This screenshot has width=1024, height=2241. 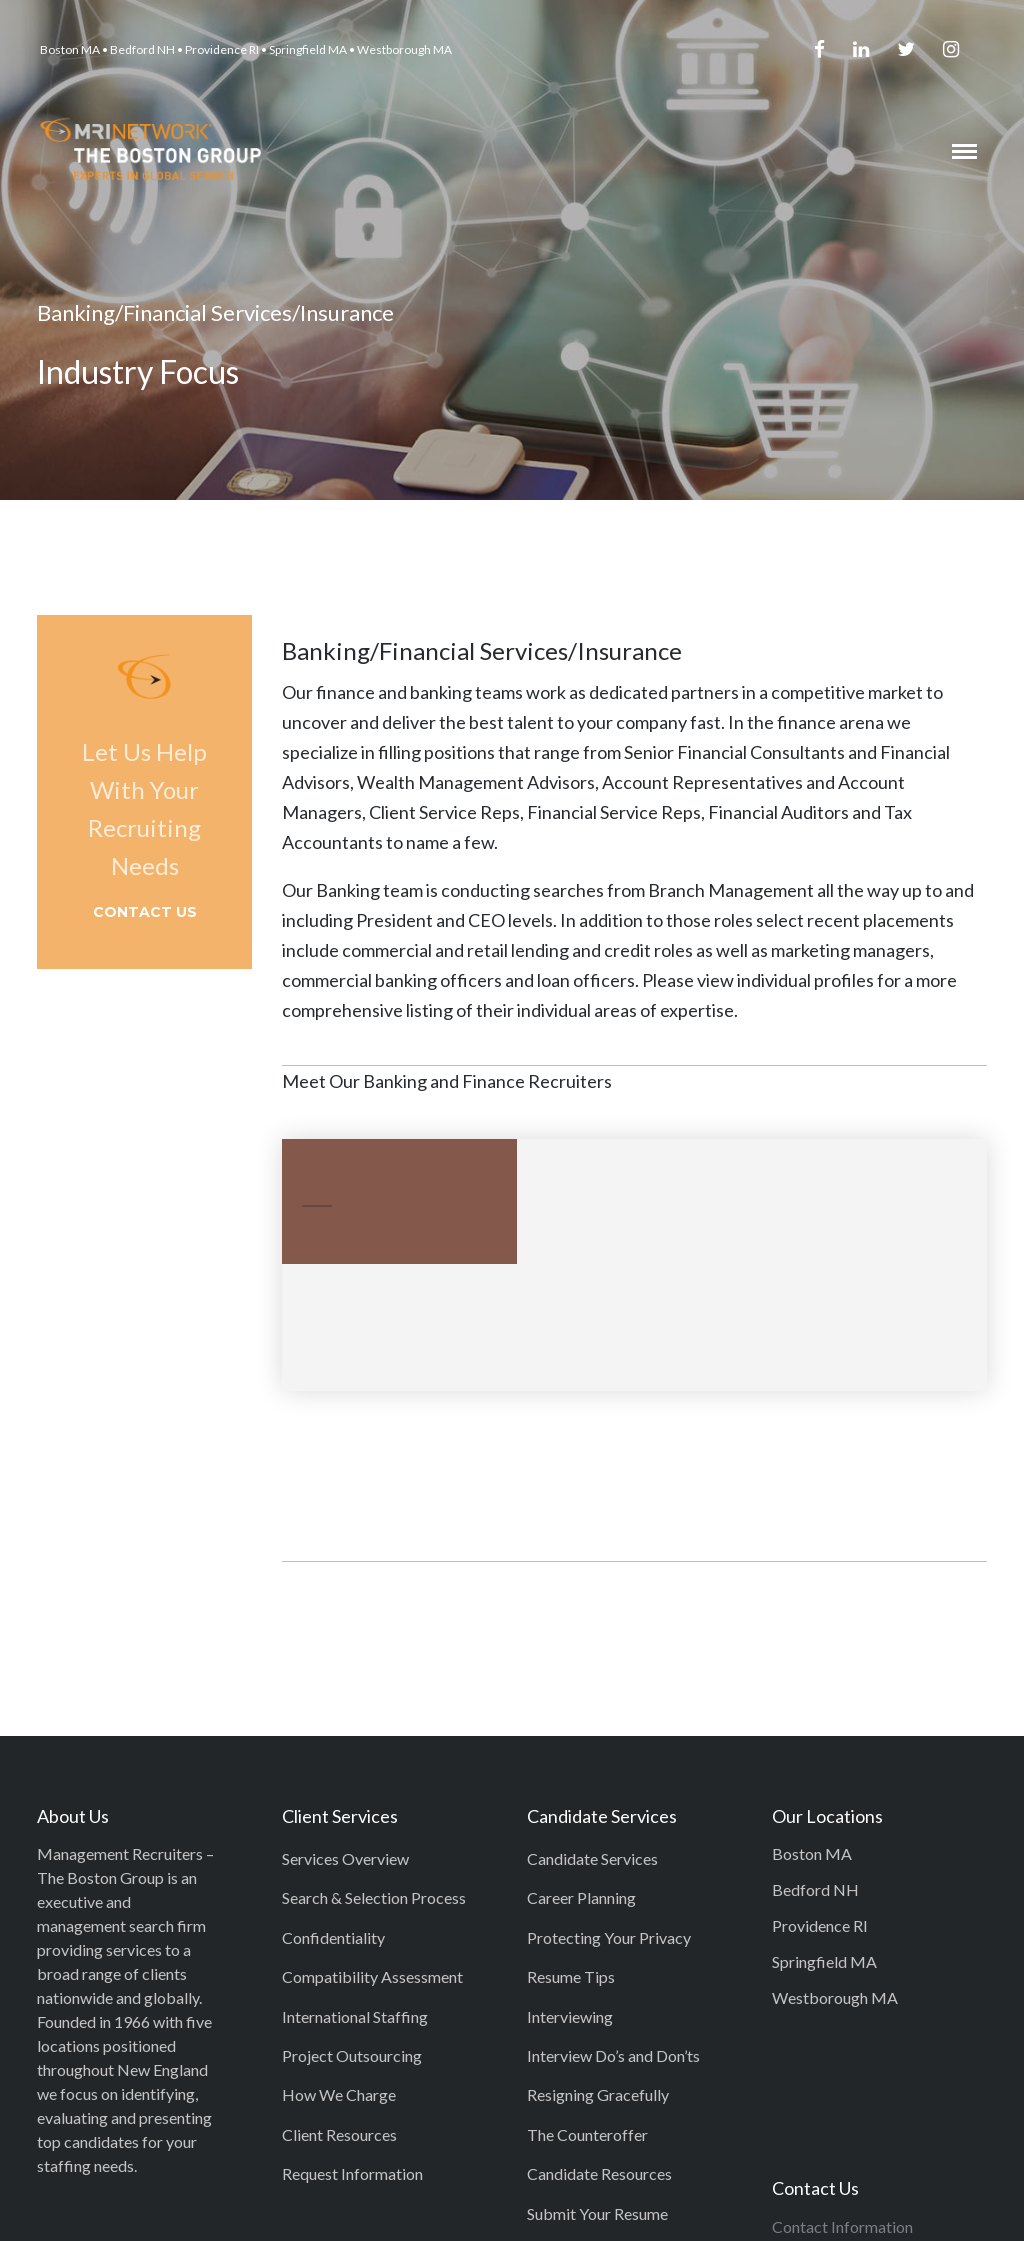 What do you see at coordinates (587, 2134) in the screenshot?
I see `The Counteroffer` at bounding box center [587, 2134].